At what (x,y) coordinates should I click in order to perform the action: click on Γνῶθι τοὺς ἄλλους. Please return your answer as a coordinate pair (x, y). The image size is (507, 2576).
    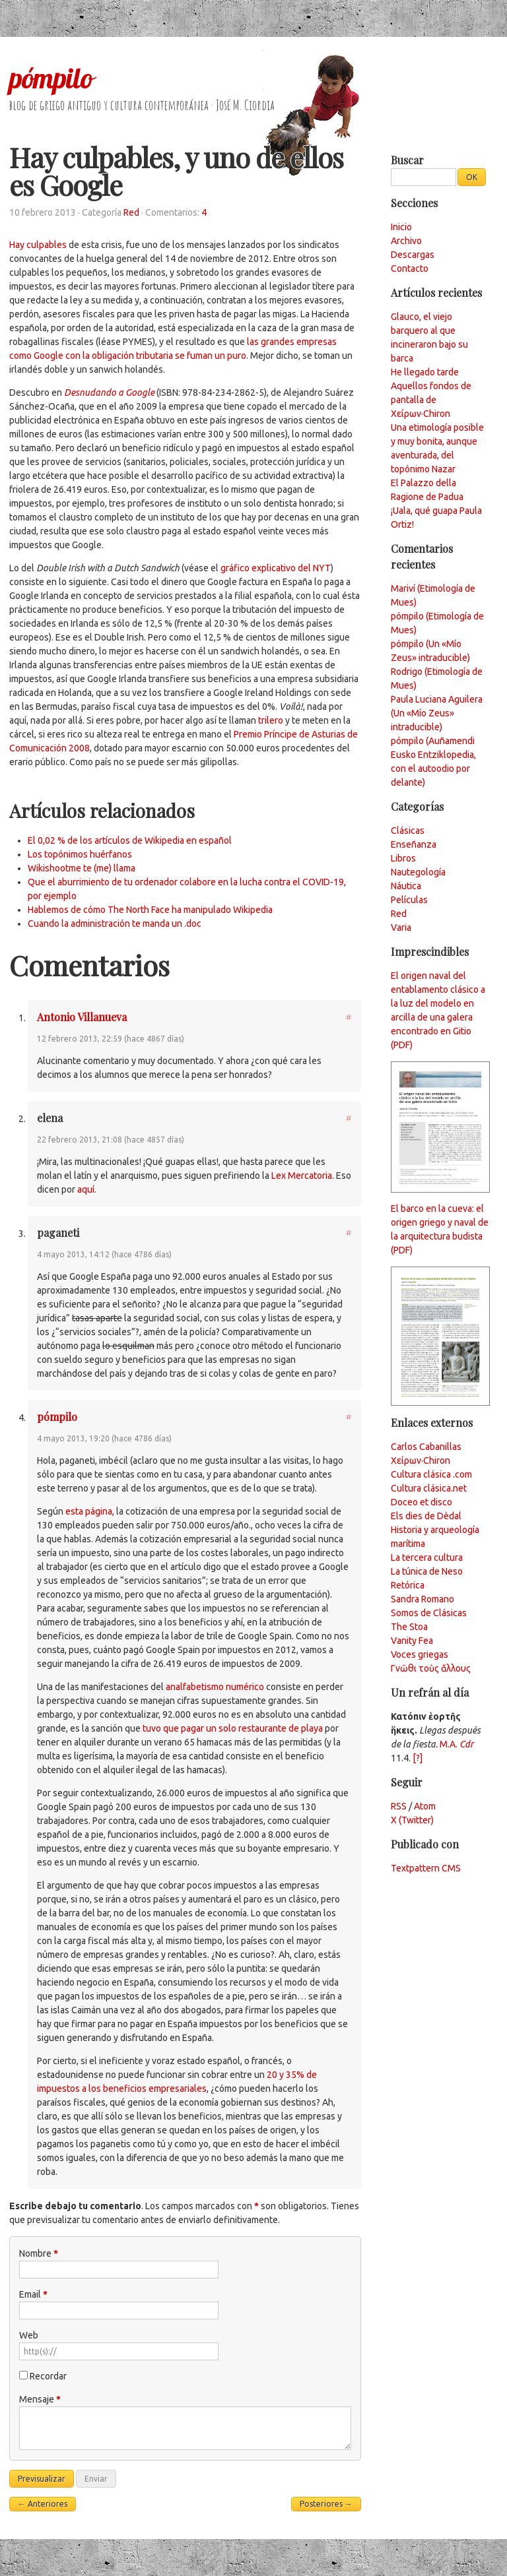
    Looking at the image, I should click on (431, 1668).